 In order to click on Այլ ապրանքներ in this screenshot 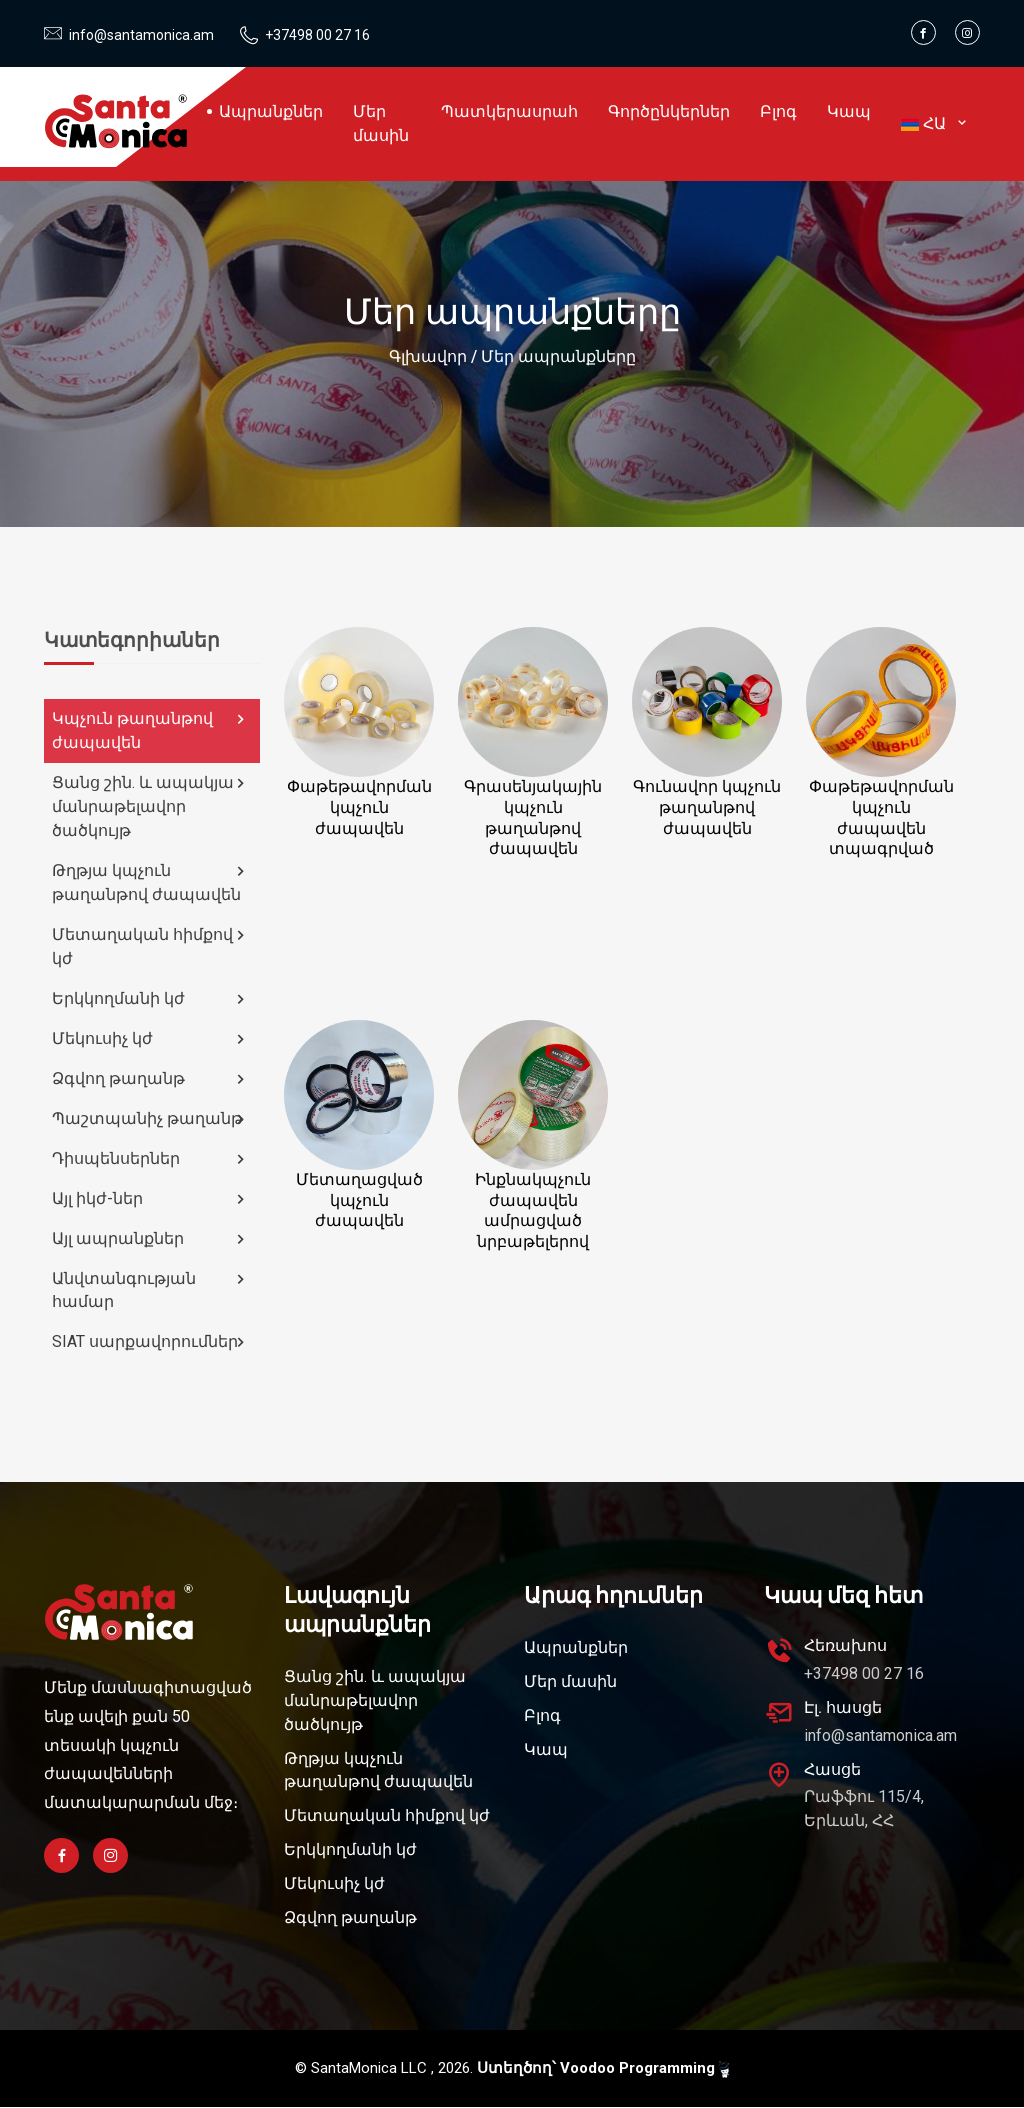, I will do `click(151, 1239)`.